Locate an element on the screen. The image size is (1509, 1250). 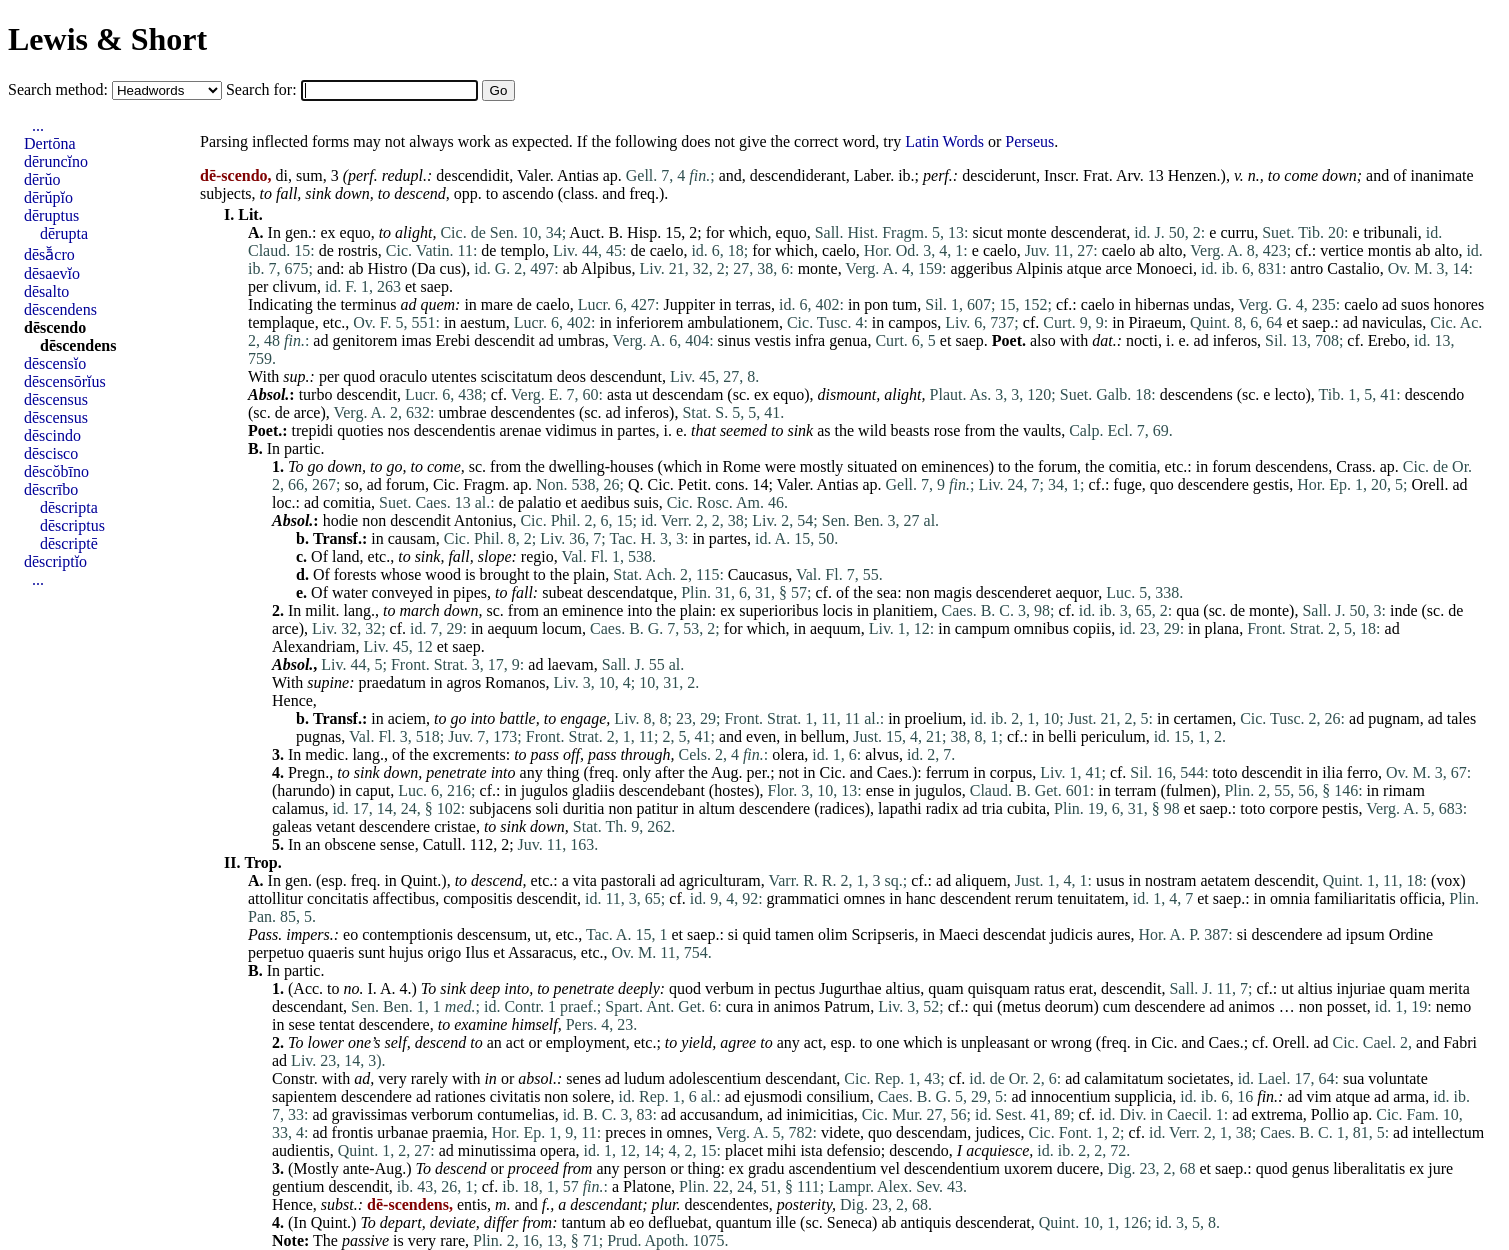
Alpinis is located at coordinates (1039, 268).